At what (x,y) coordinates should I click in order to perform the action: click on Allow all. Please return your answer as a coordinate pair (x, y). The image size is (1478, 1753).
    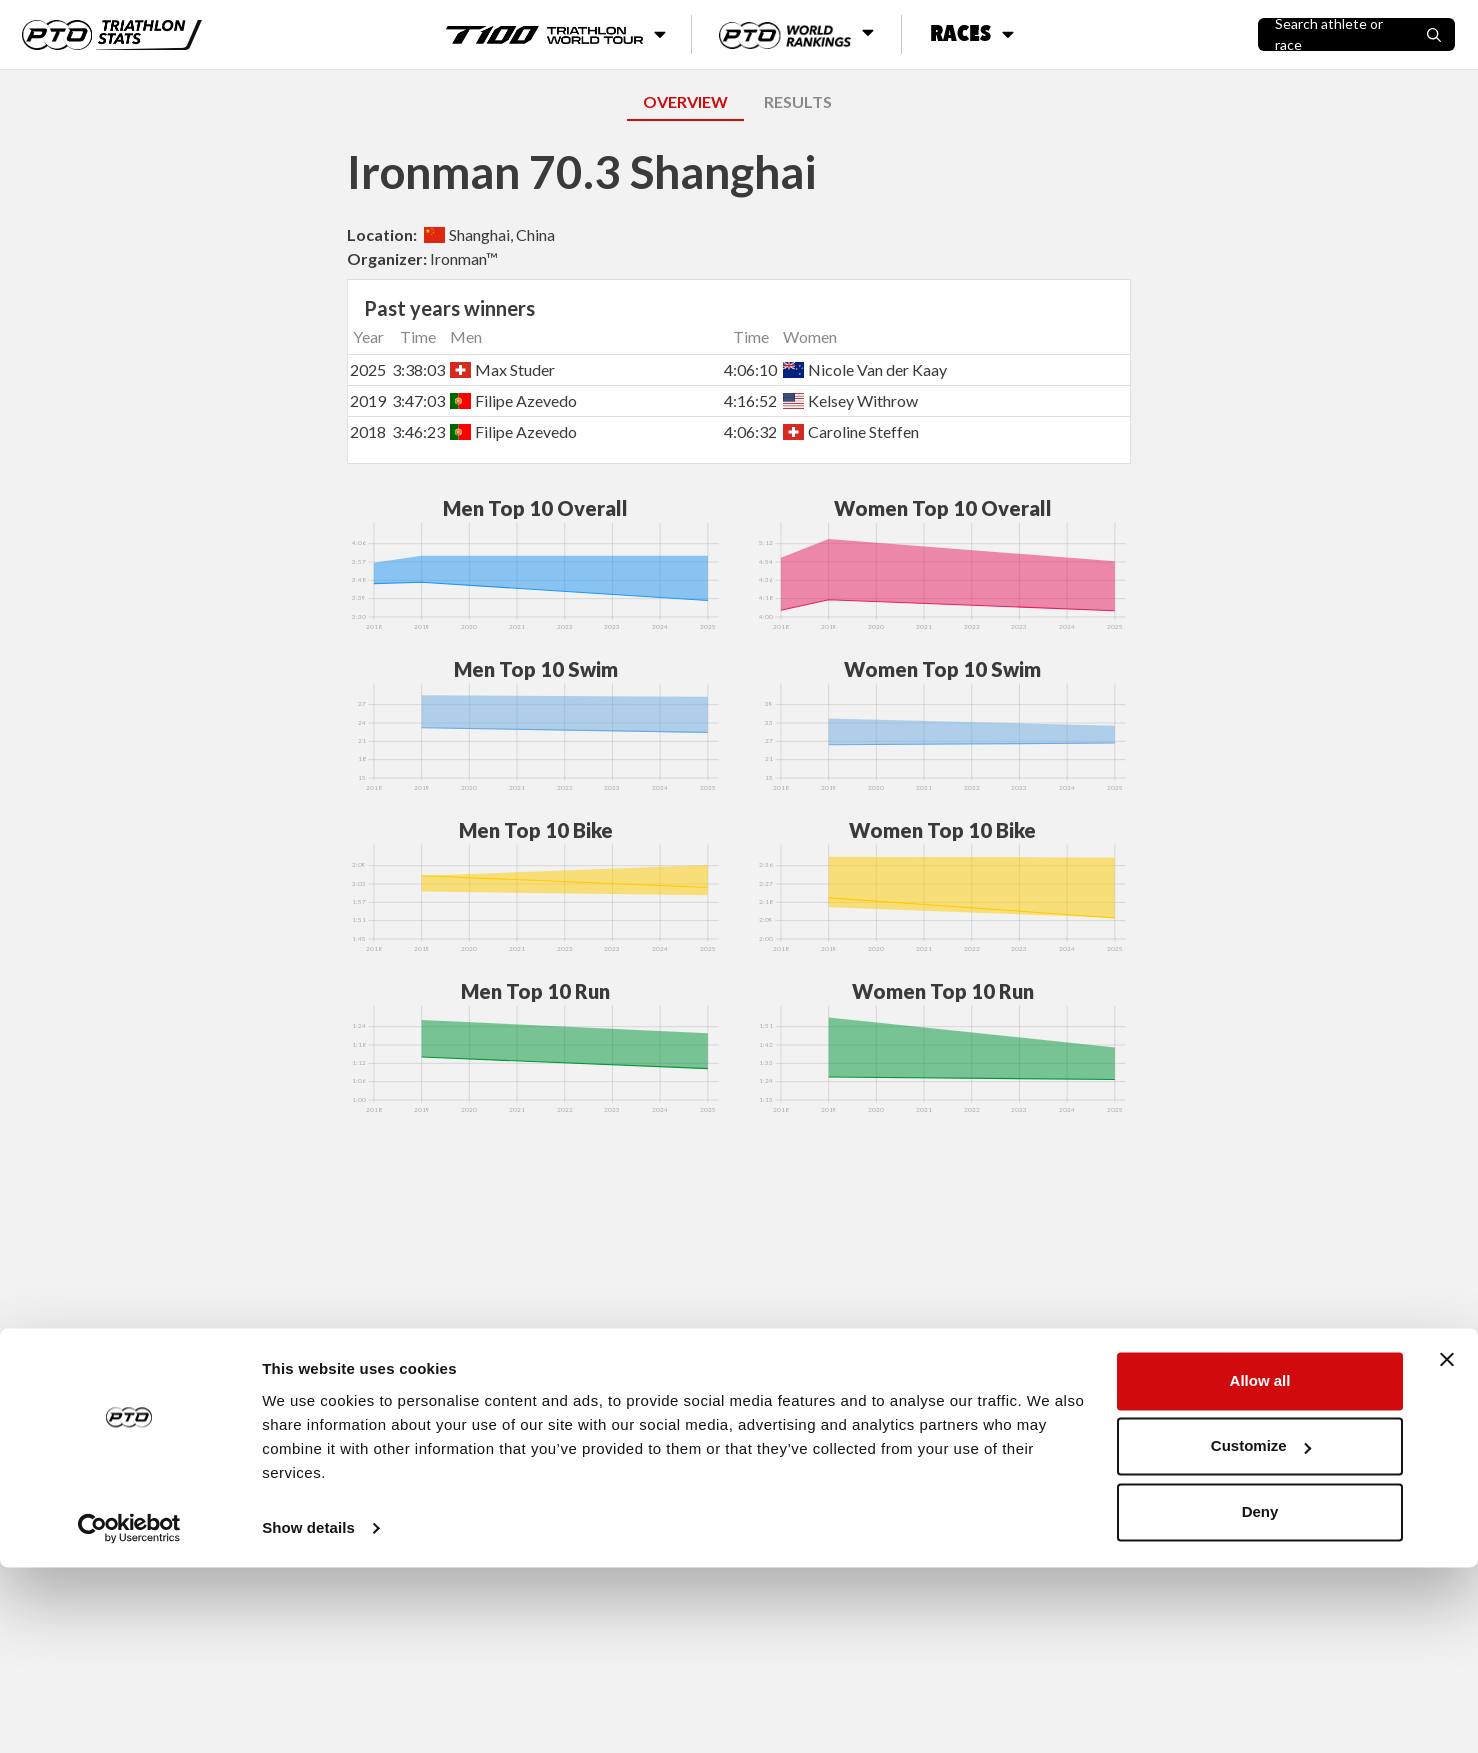
    Looking at the image, I should click on (1260, 1566).